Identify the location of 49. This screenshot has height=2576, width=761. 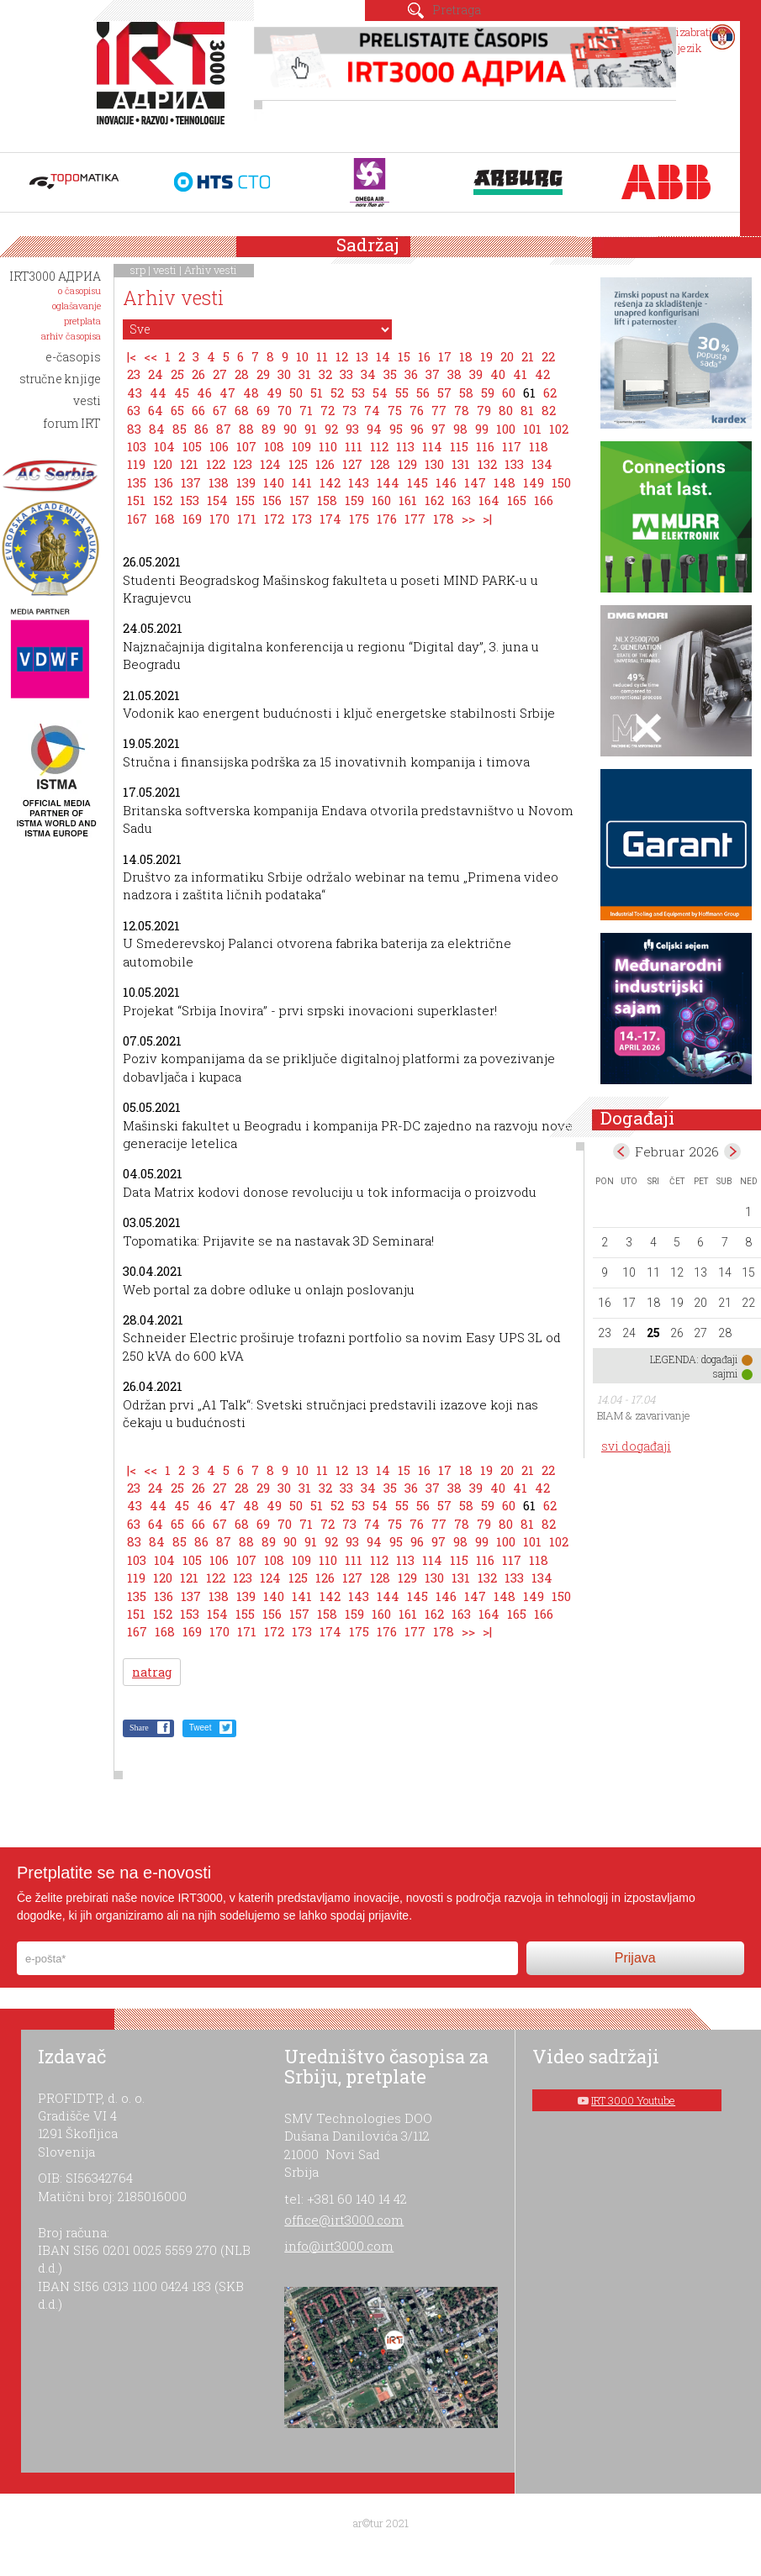
(274, 392).